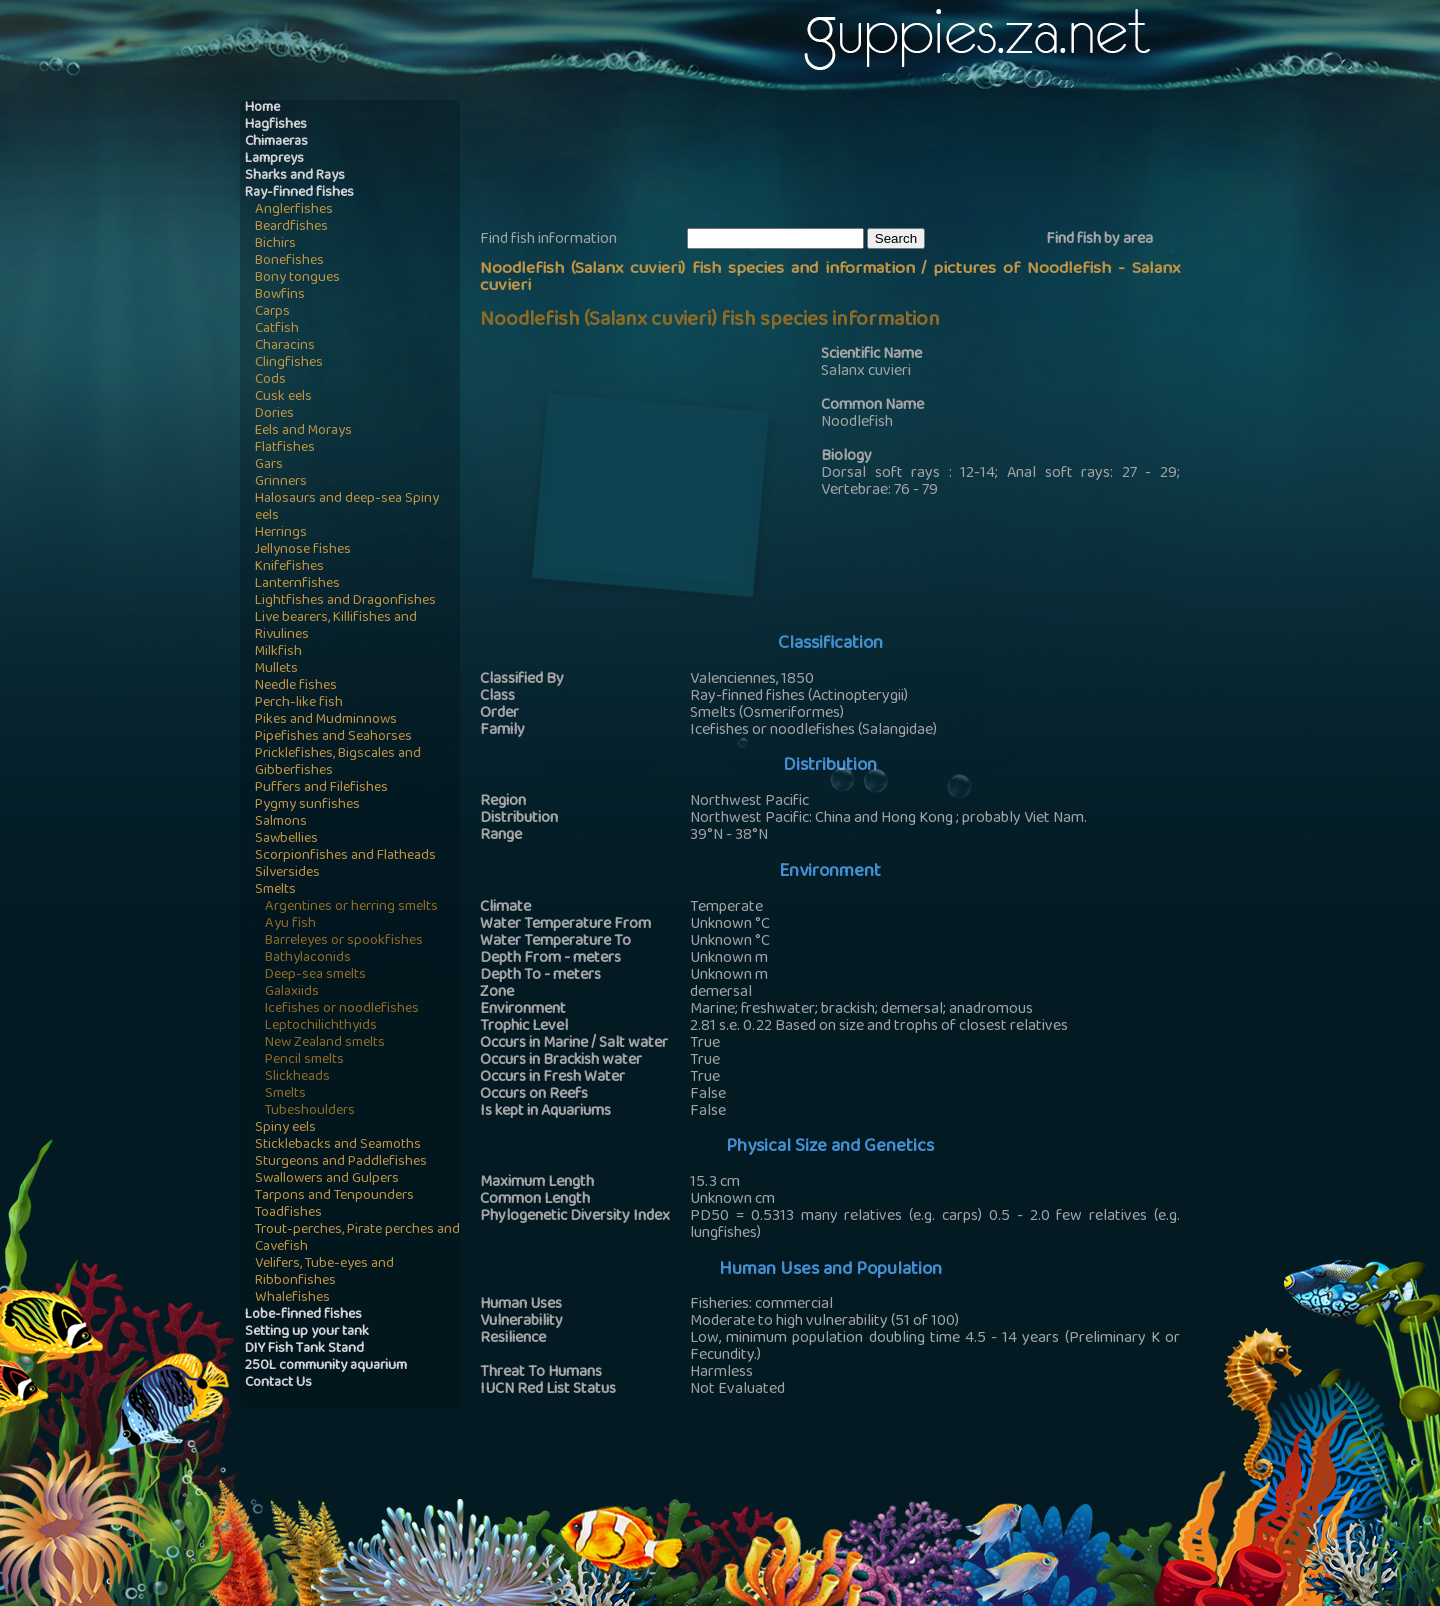  I want to click on Flatfishes, so click(285, 448).